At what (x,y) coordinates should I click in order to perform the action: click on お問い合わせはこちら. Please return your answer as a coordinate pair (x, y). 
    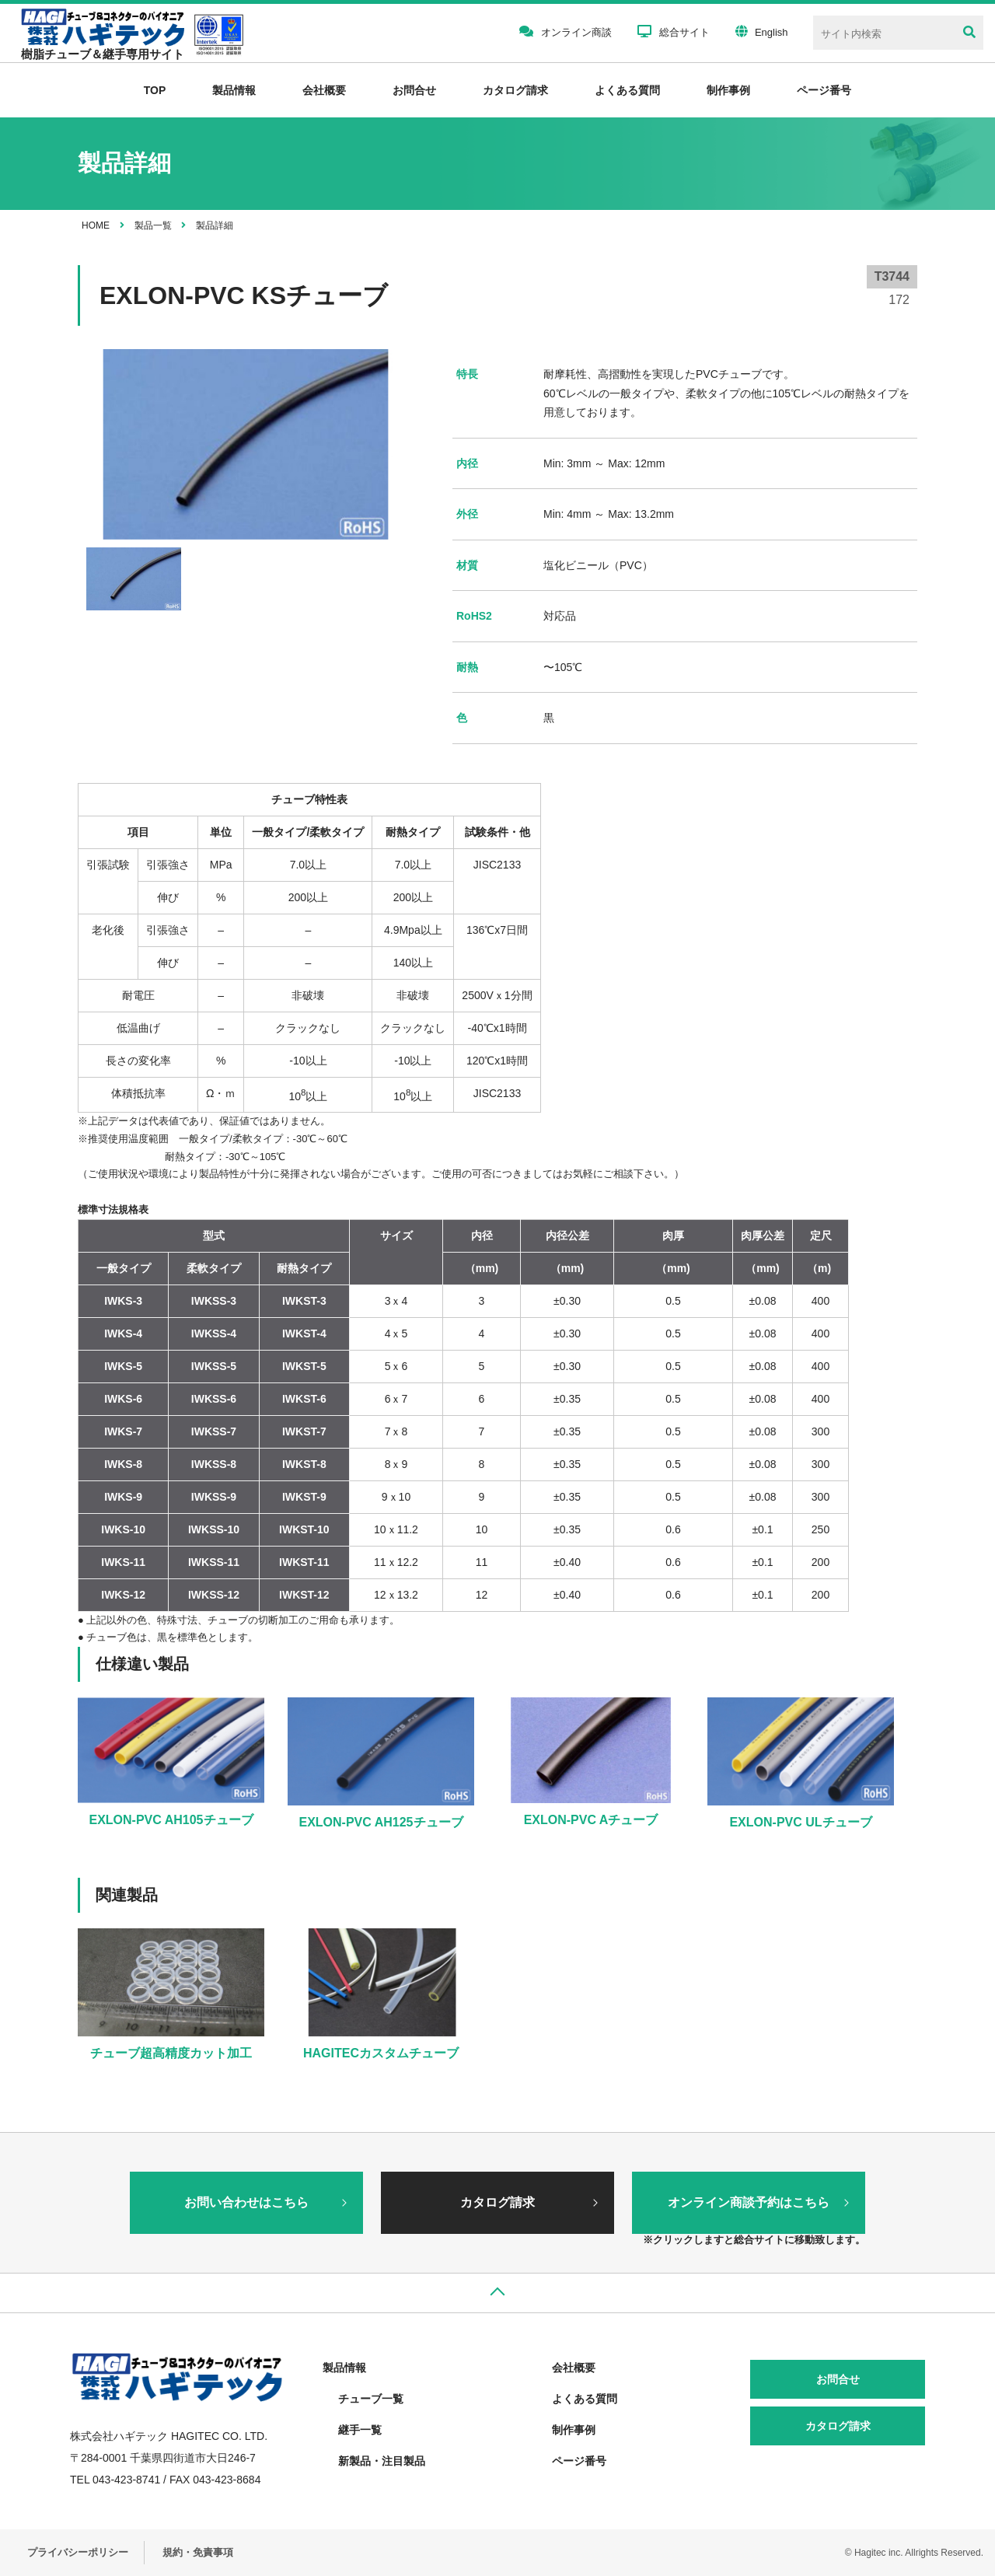
    Looking at the image, I should click on (246, 2202).